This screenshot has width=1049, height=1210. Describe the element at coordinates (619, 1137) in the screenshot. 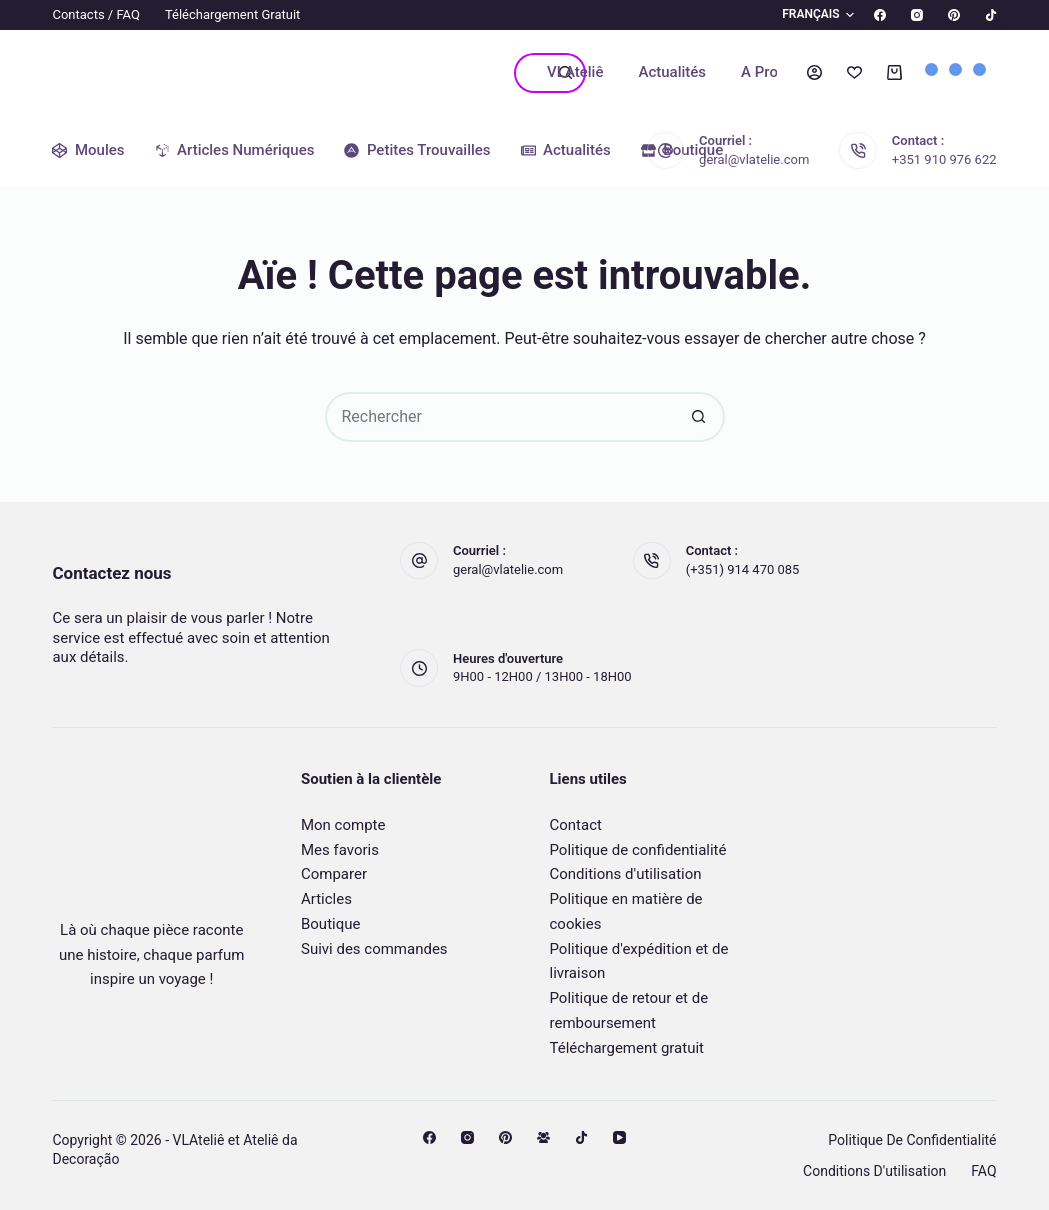

I see `[YouTube]` at that location.